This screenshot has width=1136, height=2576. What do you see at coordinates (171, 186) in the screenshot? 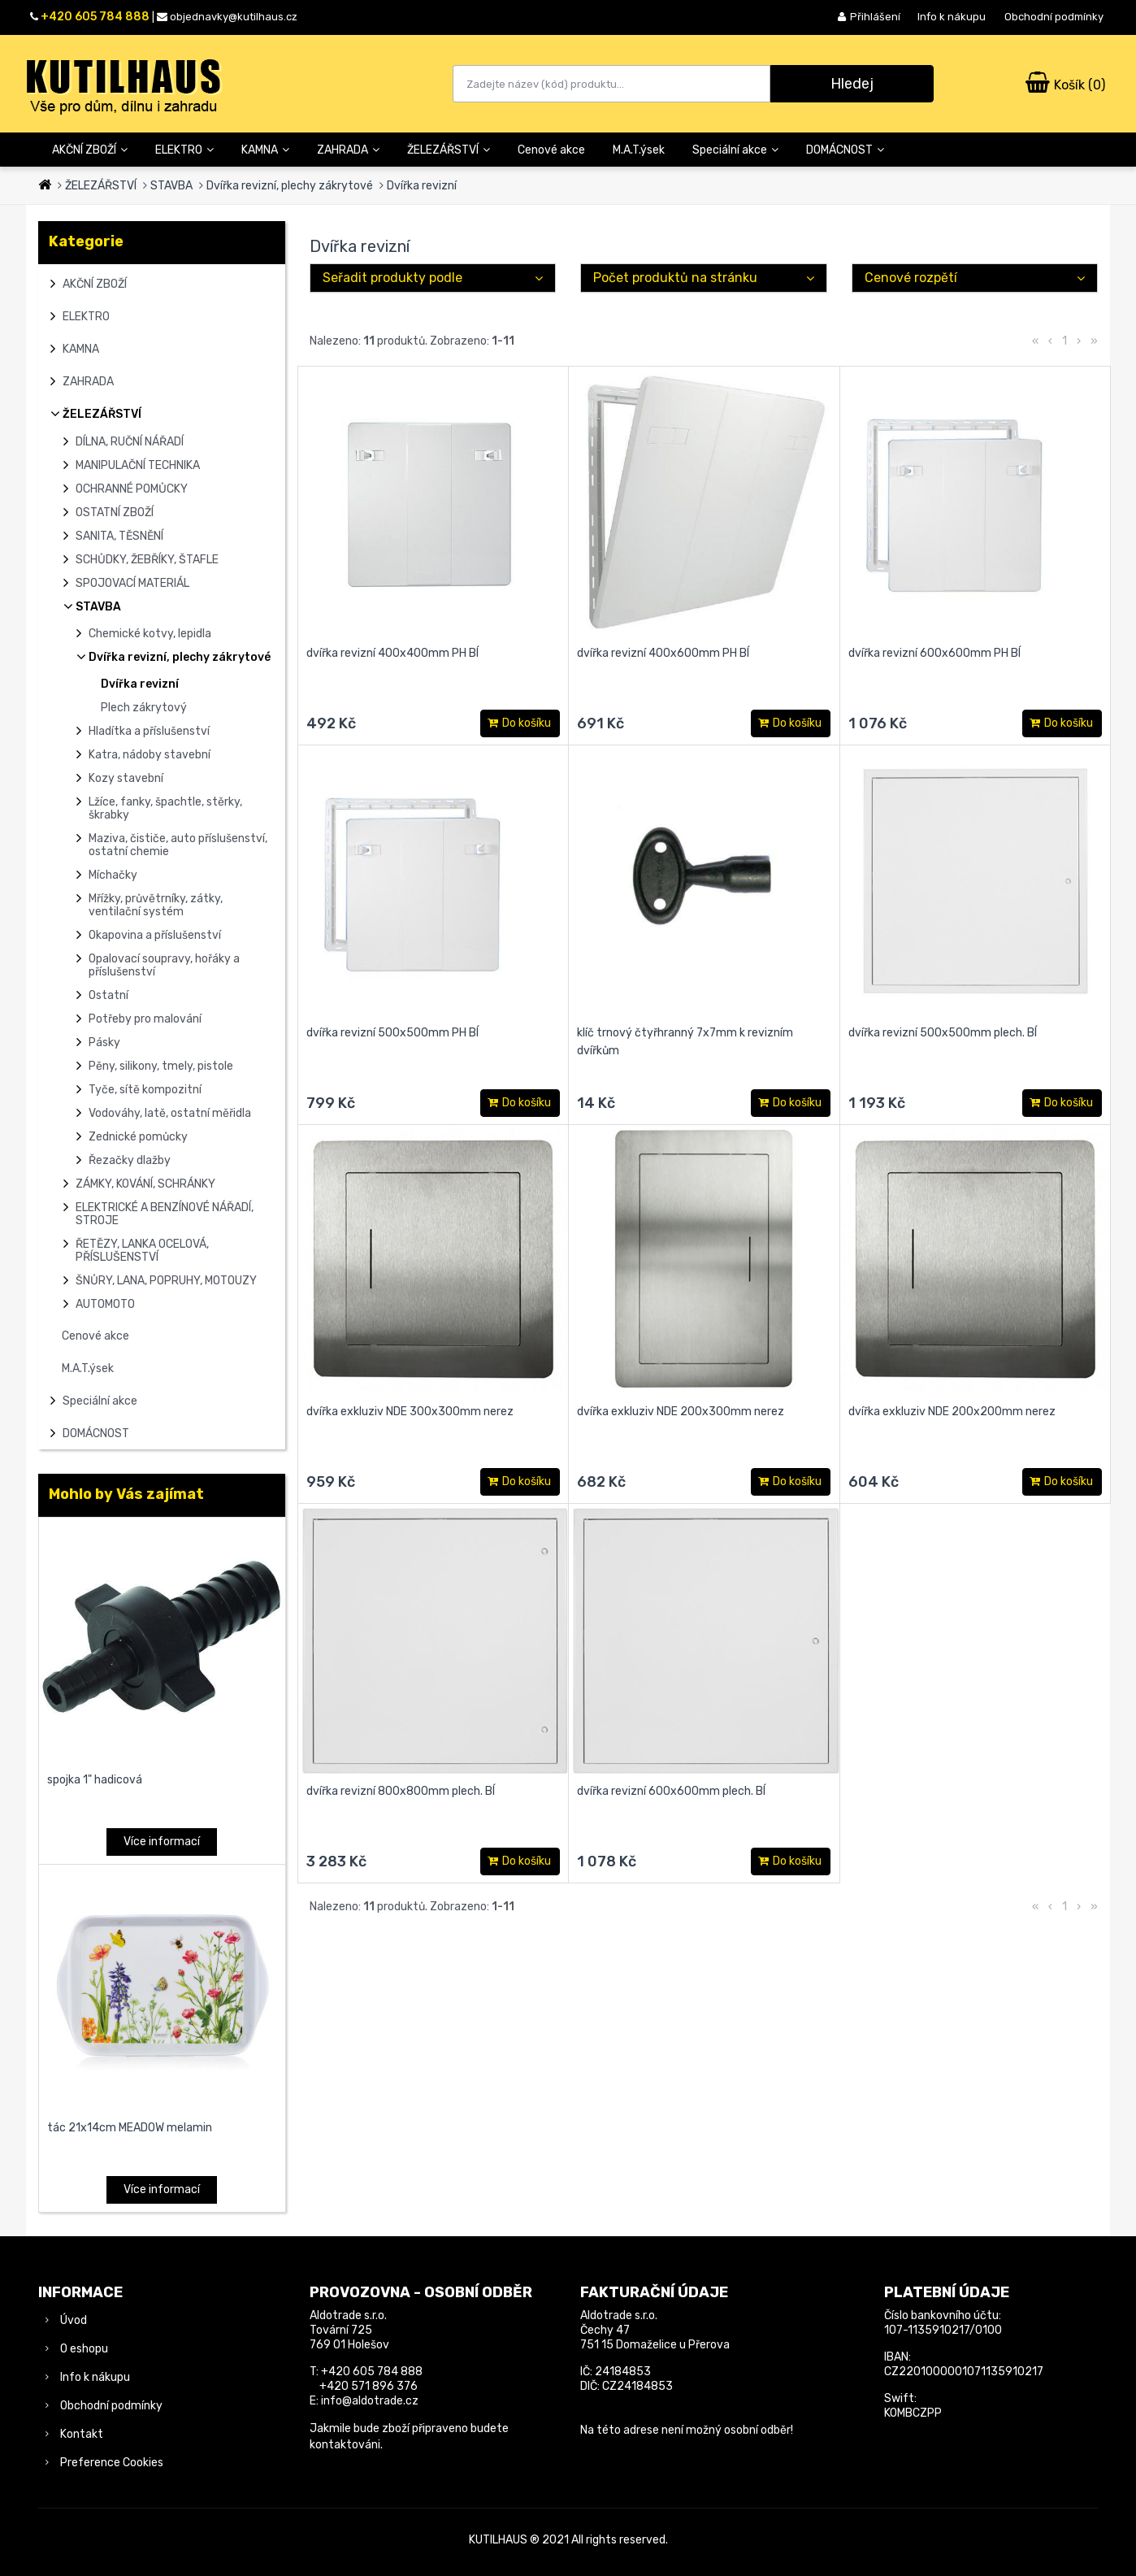
I see `STAVBA` at bounding box center [171, 186].